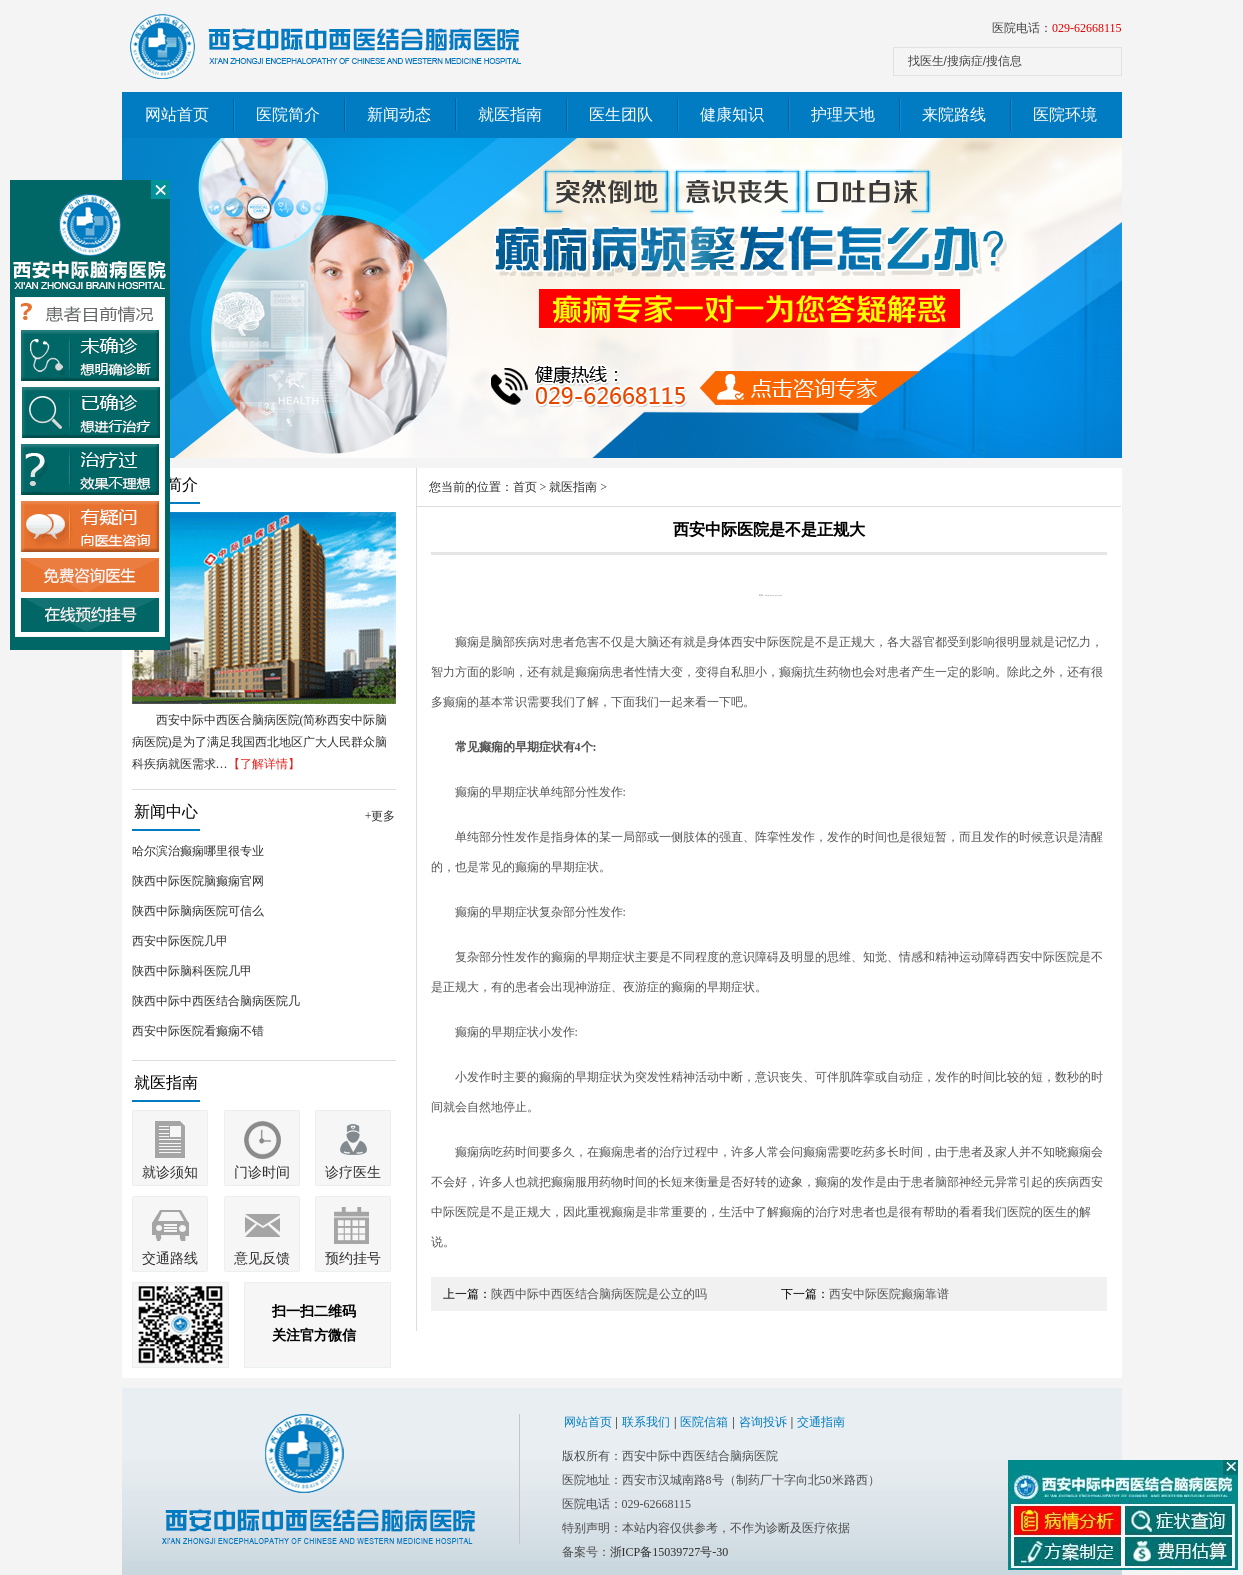 Image resolution: width=1243 pixels, height=1575 pixels. What do you see at coordinates (889, 1294) in the screenshot?
I see `西安中际医院癫痫靠谱` at bounding box center [889, 1294].